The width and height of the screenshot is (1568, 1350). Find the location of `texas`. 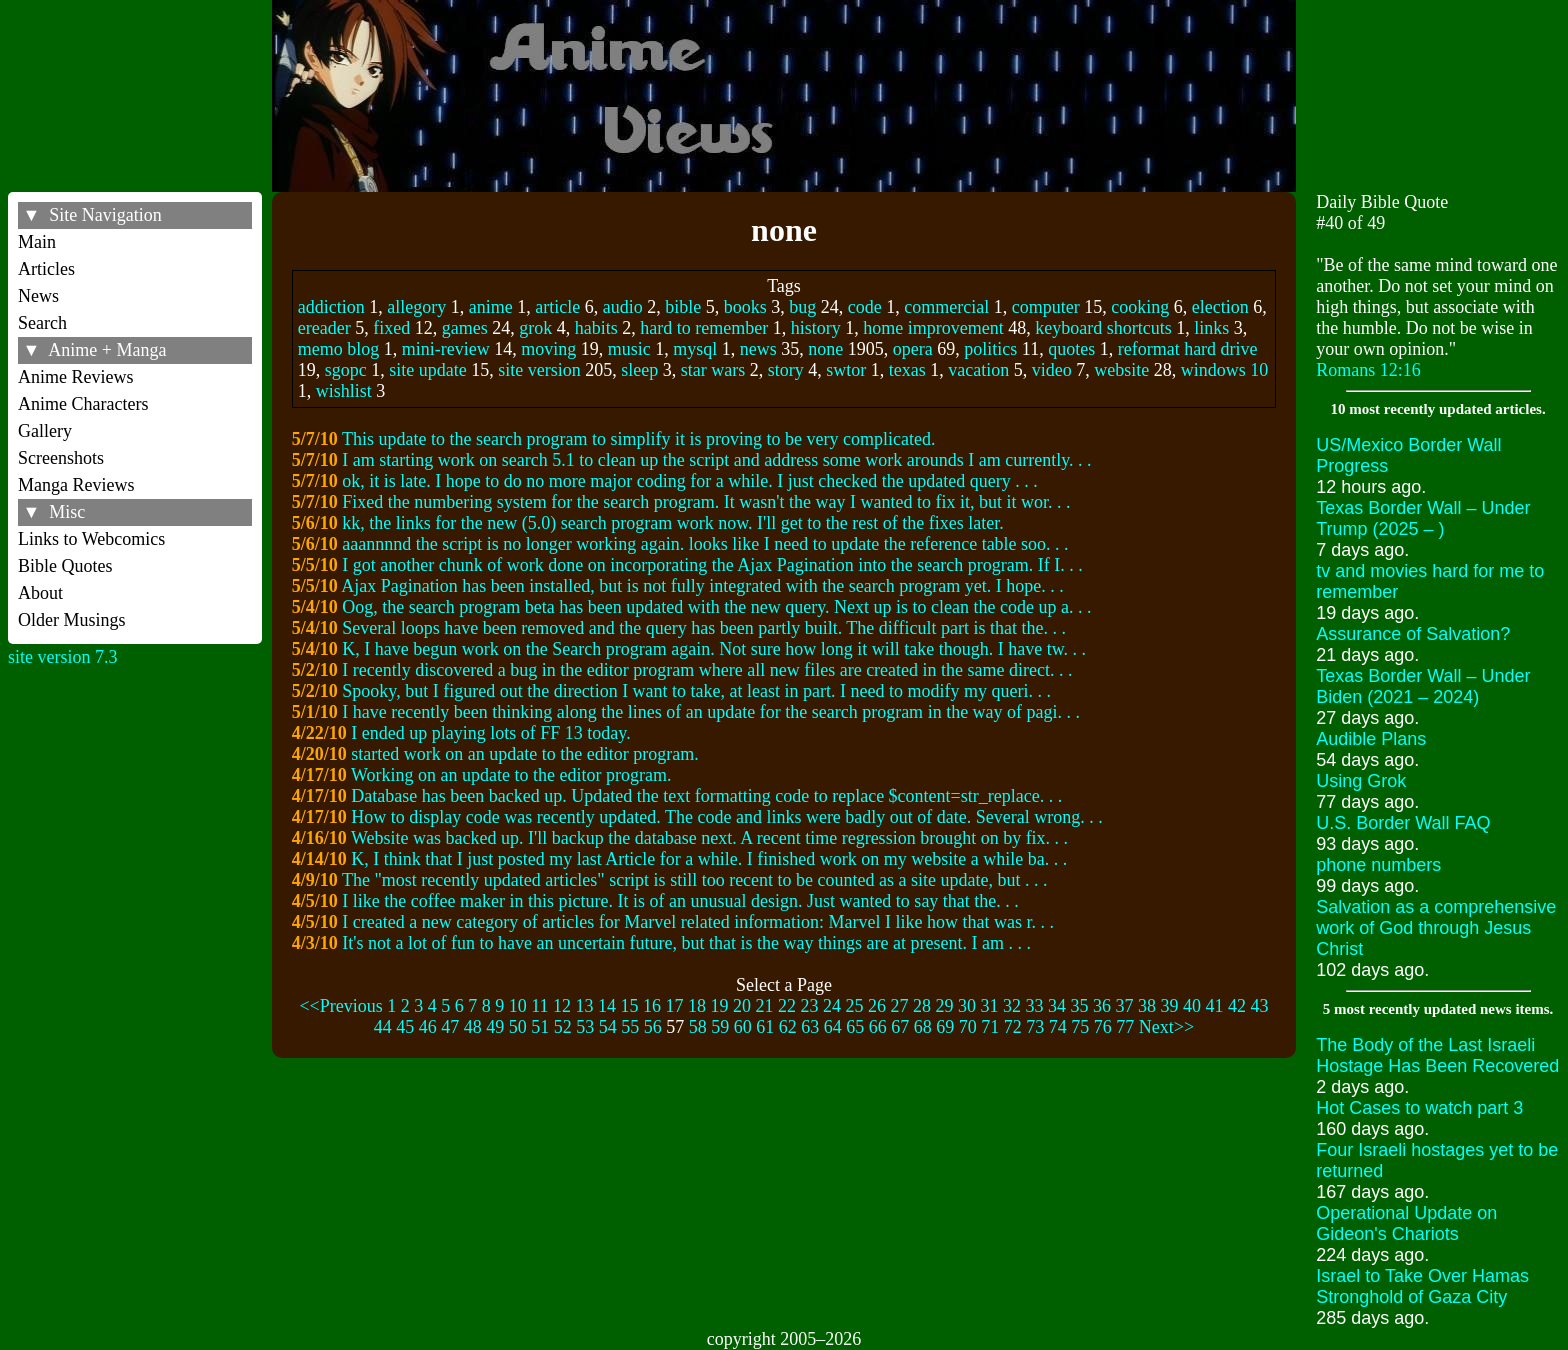

texas is located at coordinates (907, 370).